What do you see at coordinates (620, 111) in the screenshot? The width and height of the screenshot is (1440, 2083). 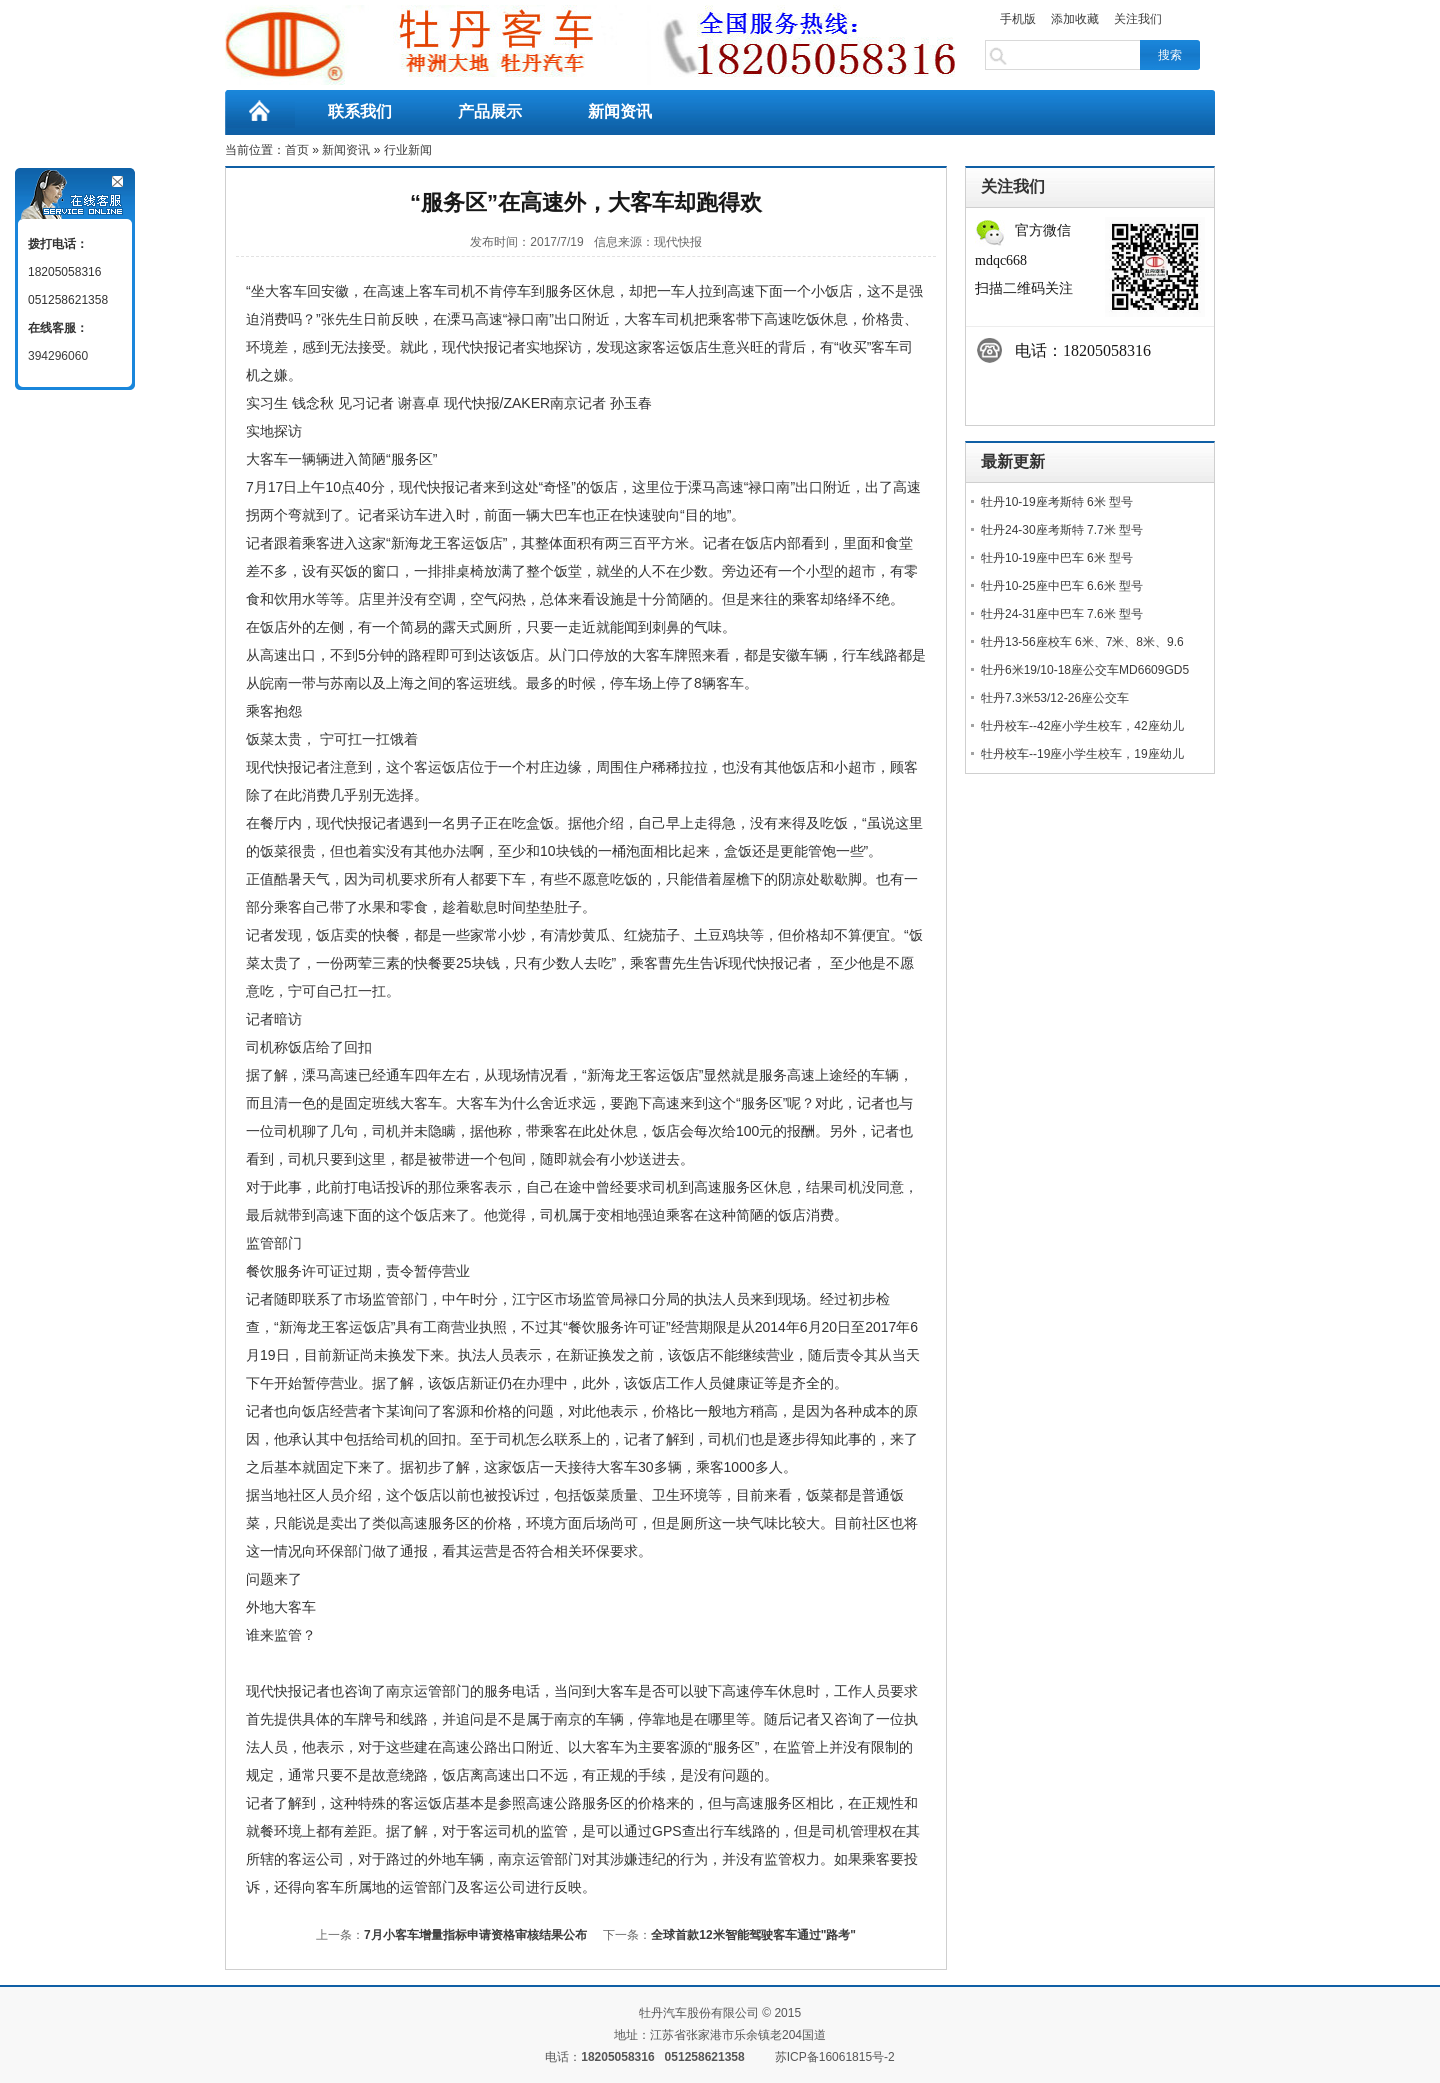 I see `新闻资讯` at bounding box center [620, 111].